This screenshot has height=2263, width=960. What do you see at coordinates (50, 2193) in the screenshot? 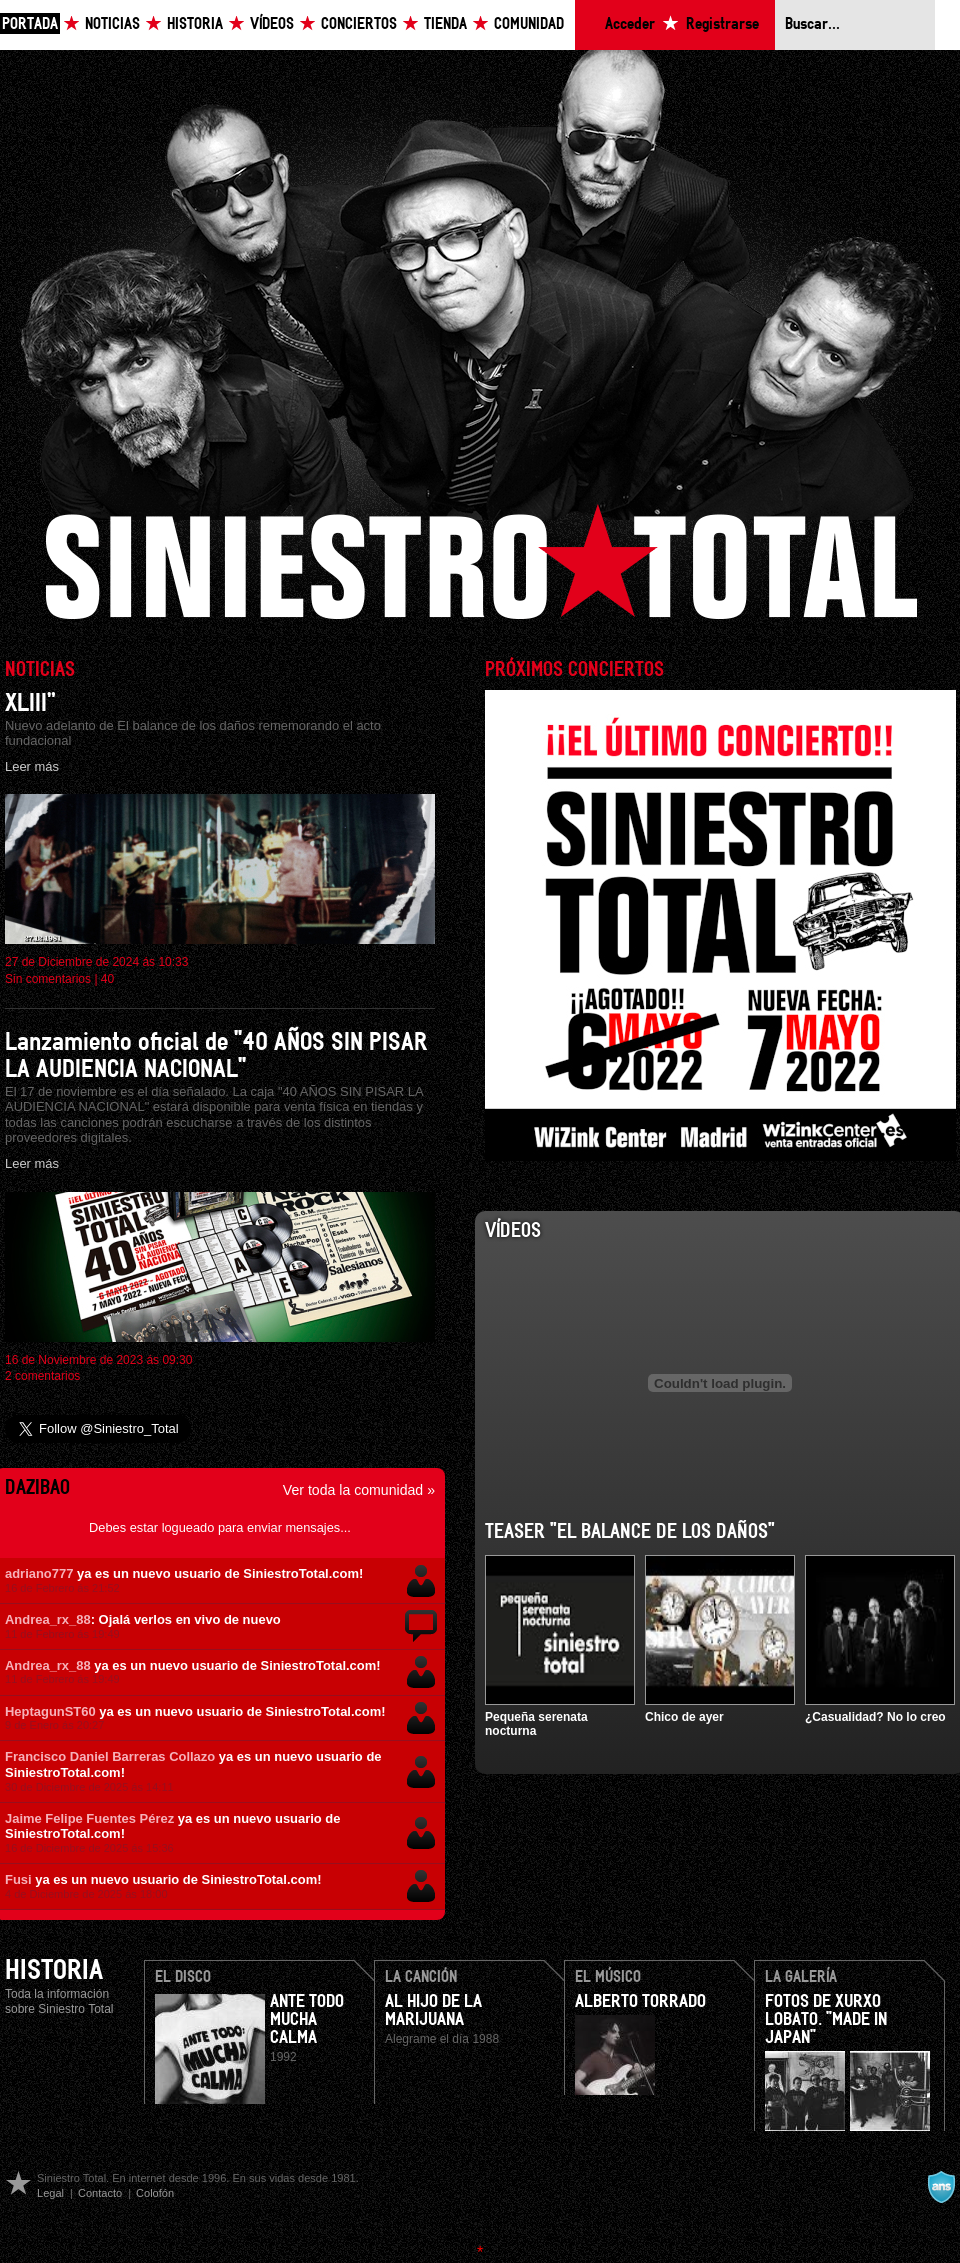
I see `Legal` at bounding box center [50, 2193].